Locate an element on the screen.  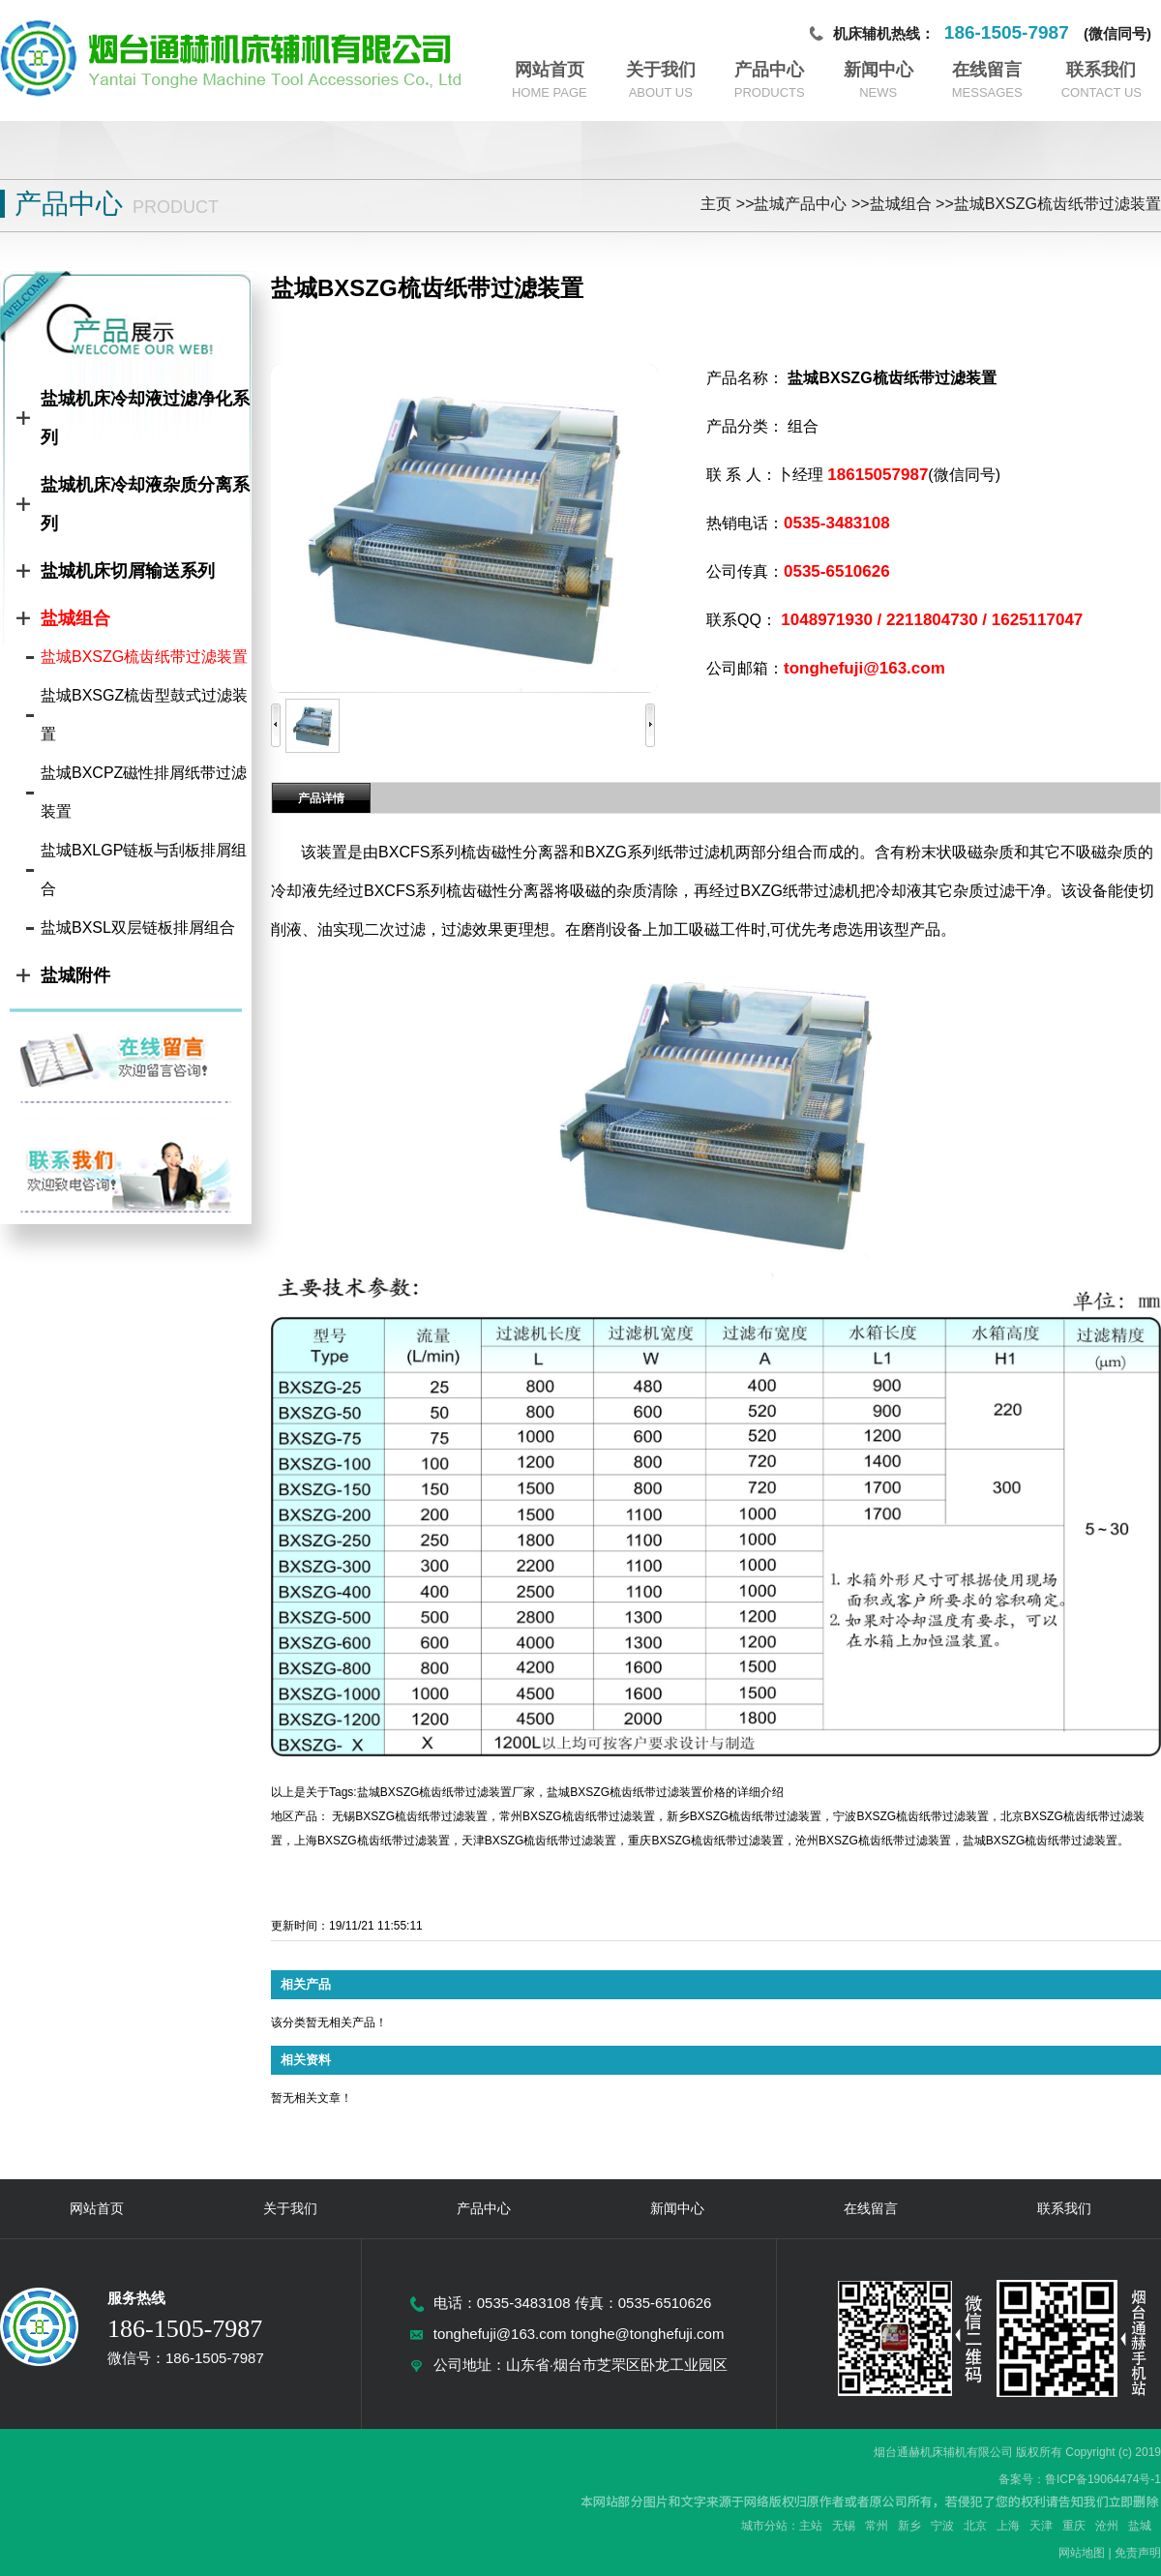
常州 is located at coordinates (876, 2525).